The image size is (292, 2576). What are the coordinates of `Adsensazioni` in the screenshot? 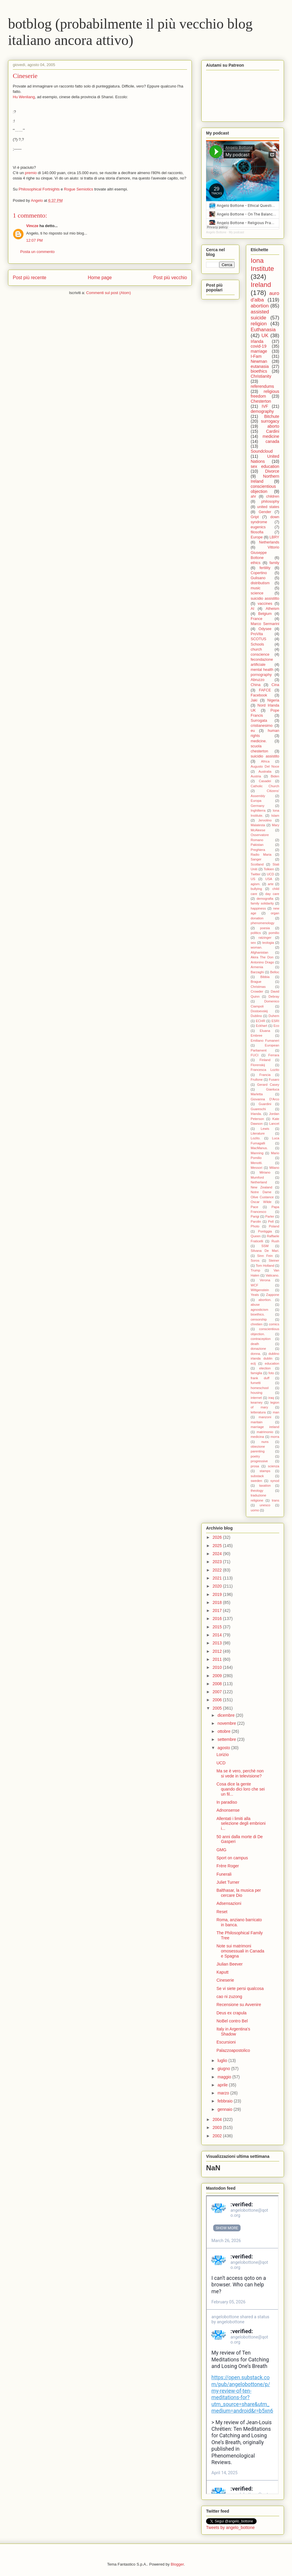 It's located at (228, 1903).